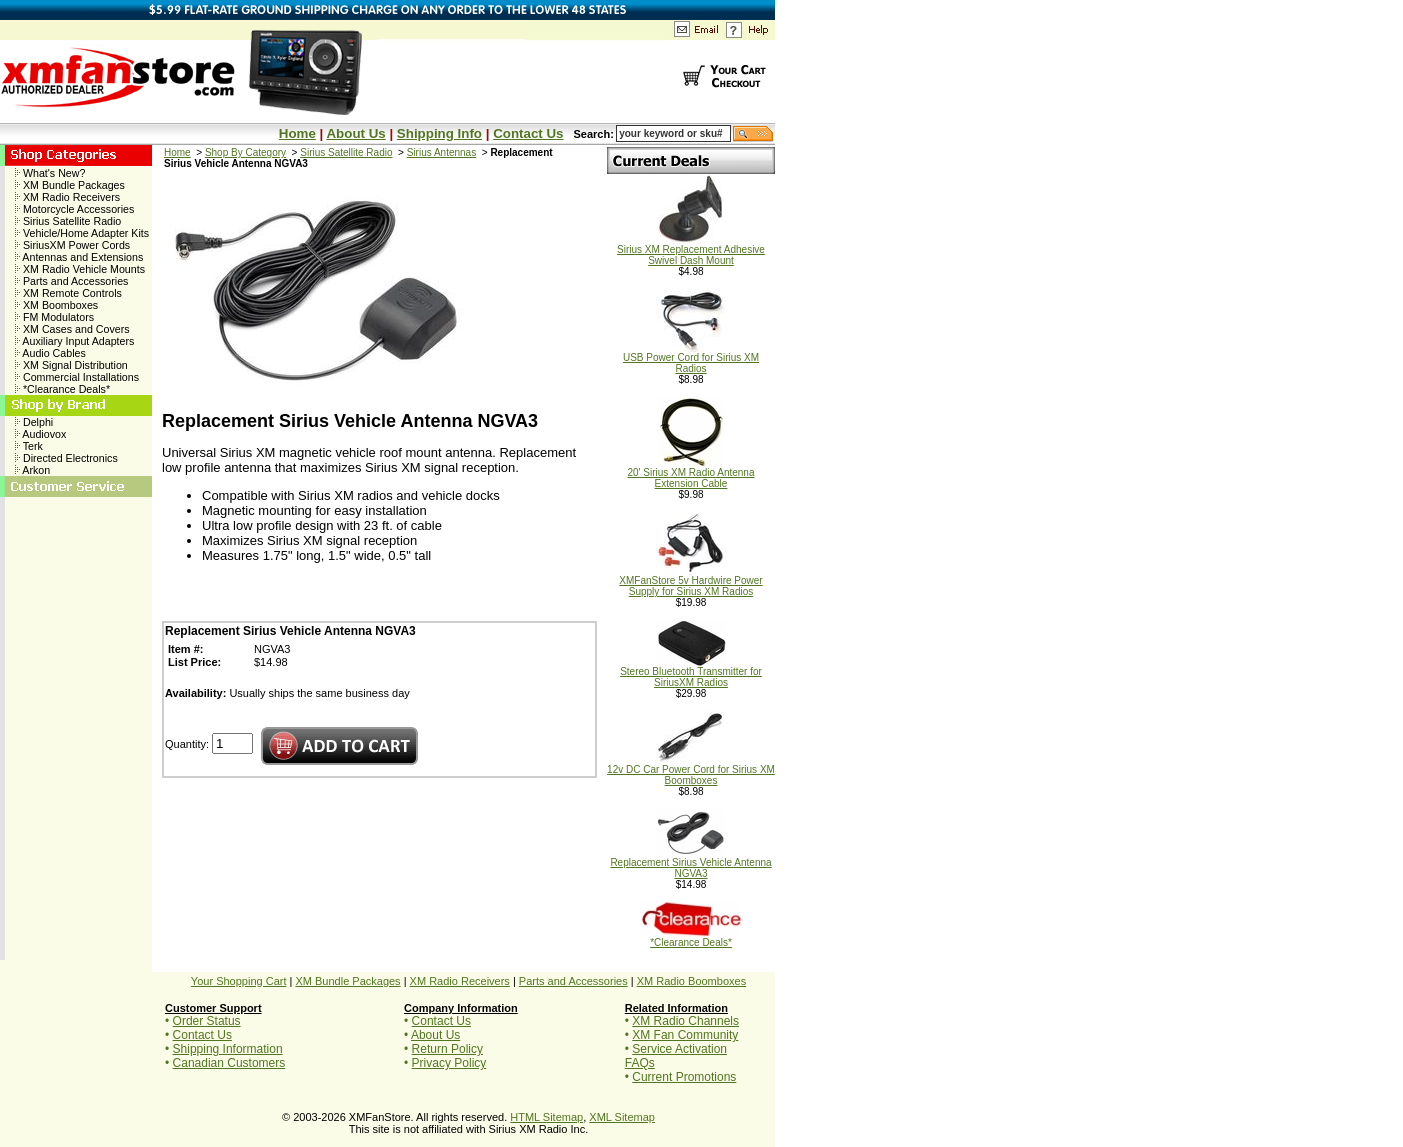 The width and height of the screenshot is (1403, 1147). I want to click on Stereo Bluetooth Transmitter for SiriusXM Radios, so click(691, 672).